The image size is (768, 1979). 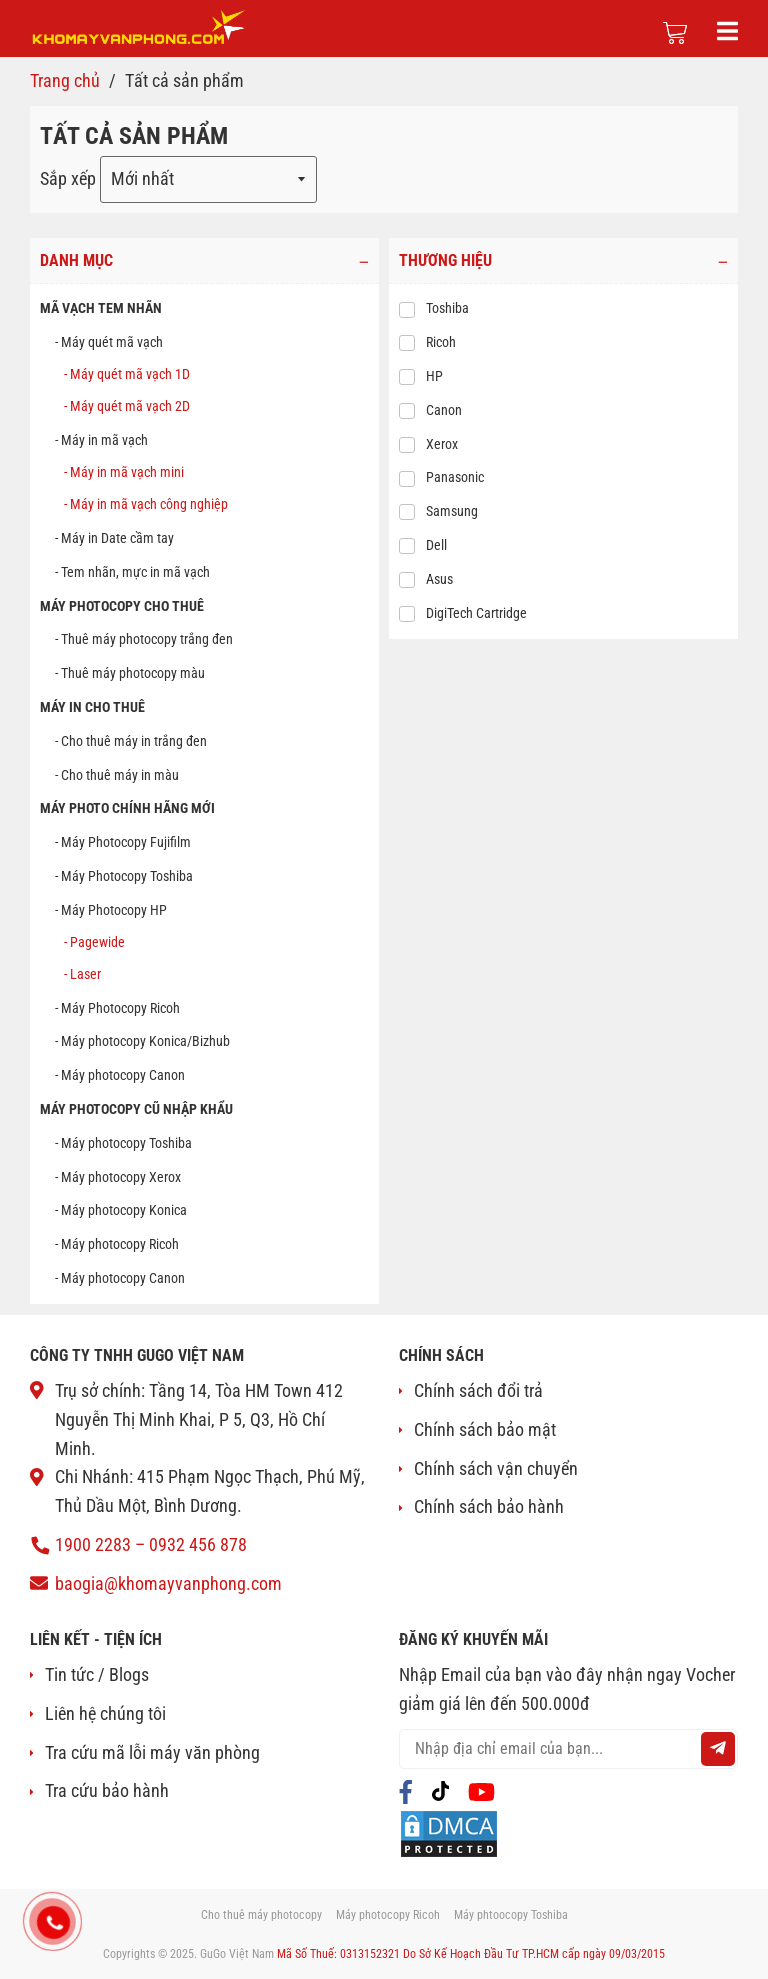 I want to click on - Máy photocopy Canon, so click(x=120, y=1075).